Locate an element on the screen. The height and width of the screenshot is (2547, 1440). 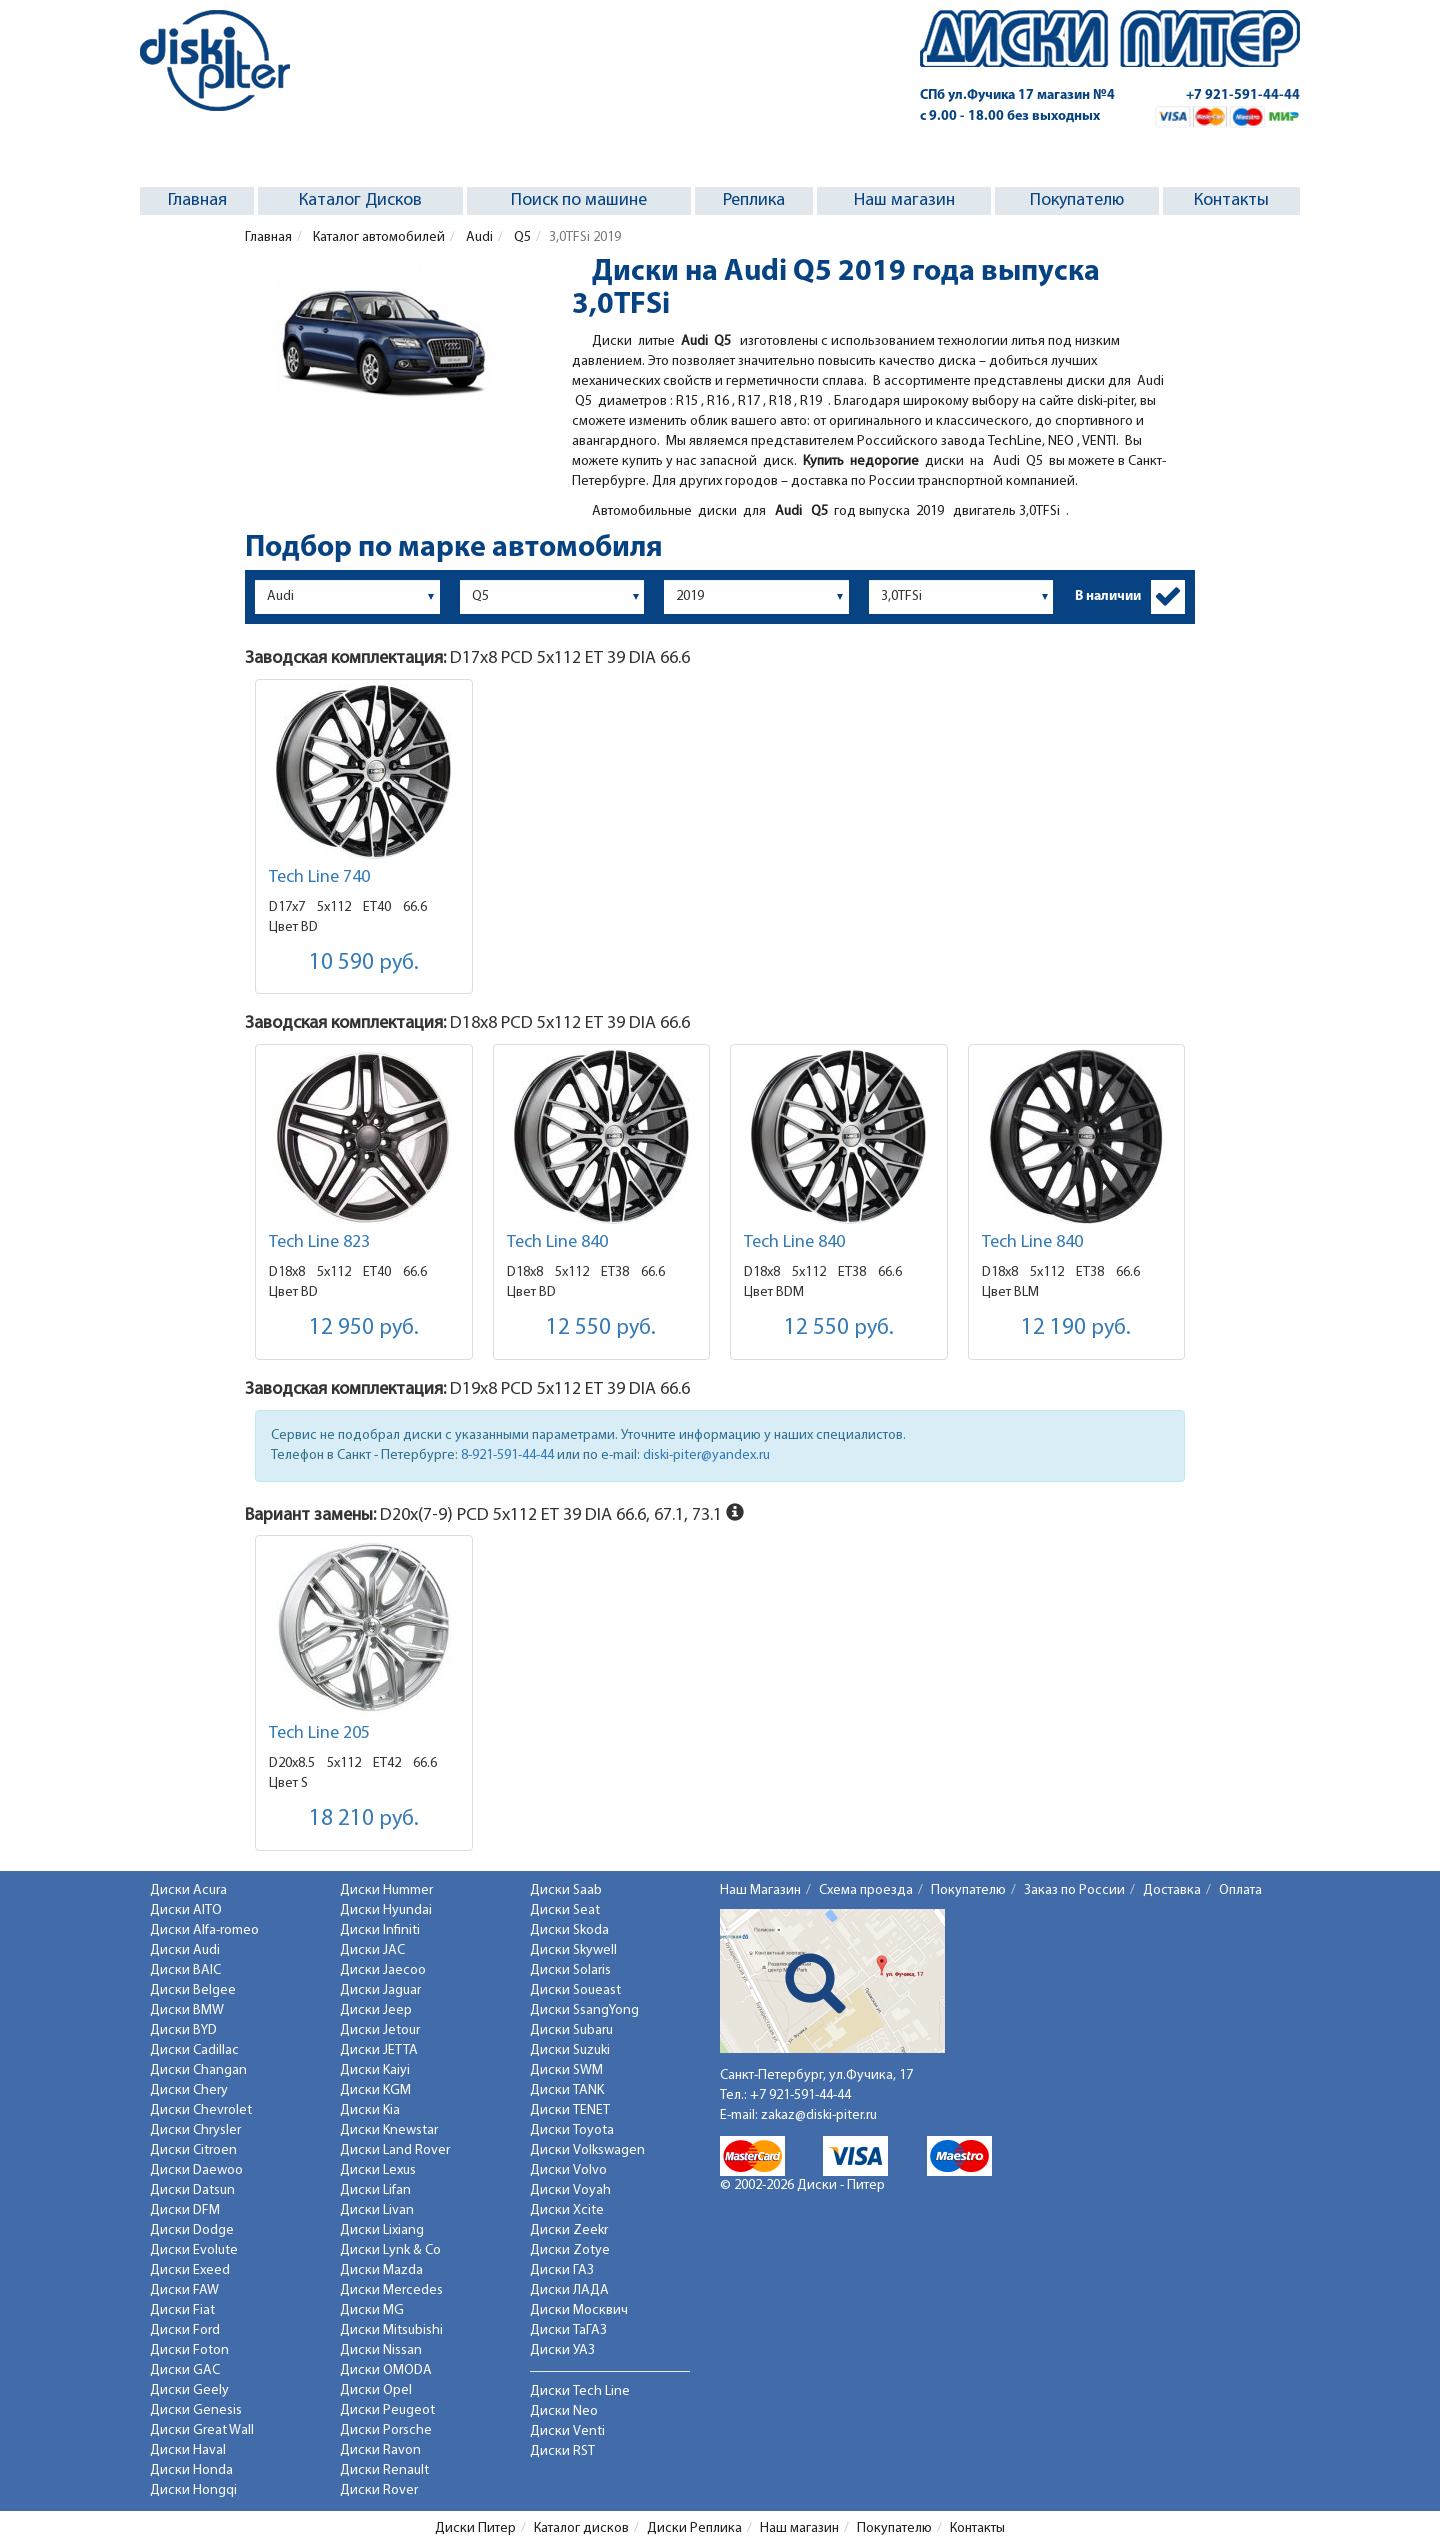
Оплата is located at coordinates (1240, 1890).